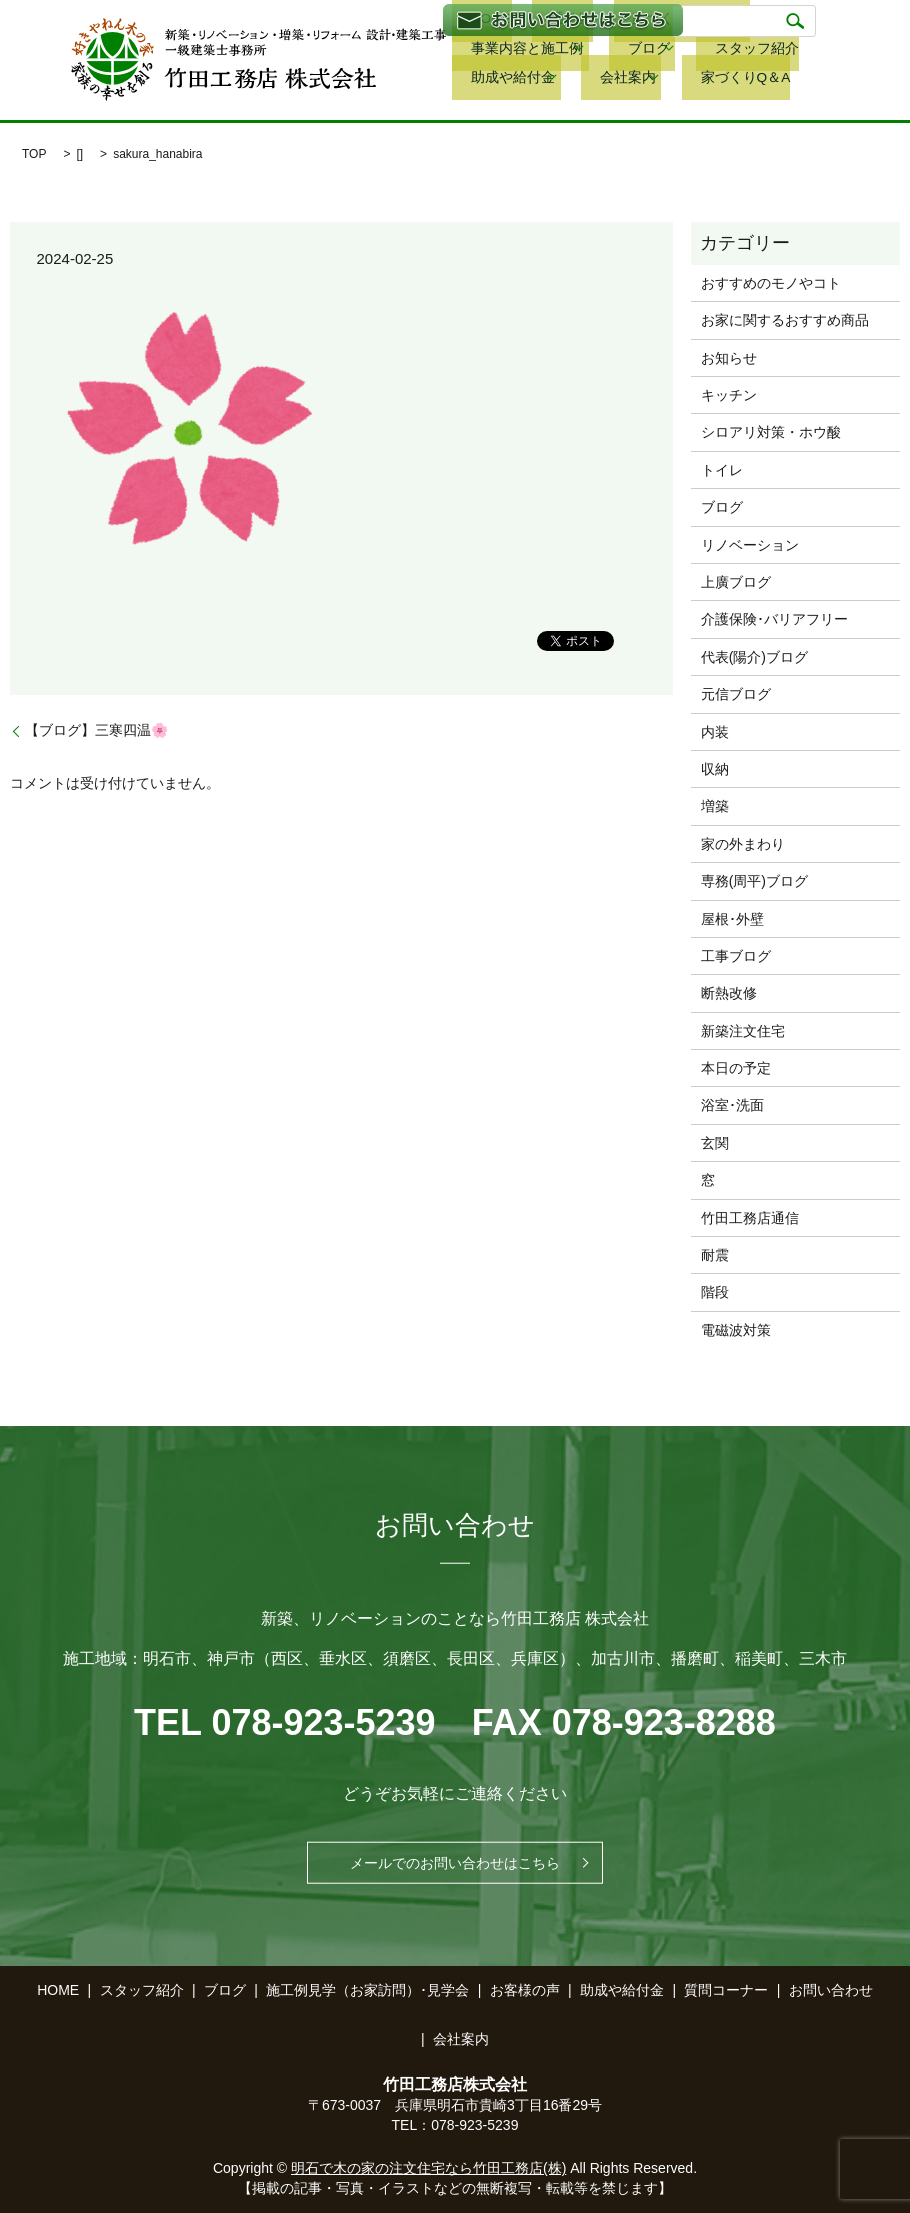  I want to click on 電磁波対策, so click(736, 1330).